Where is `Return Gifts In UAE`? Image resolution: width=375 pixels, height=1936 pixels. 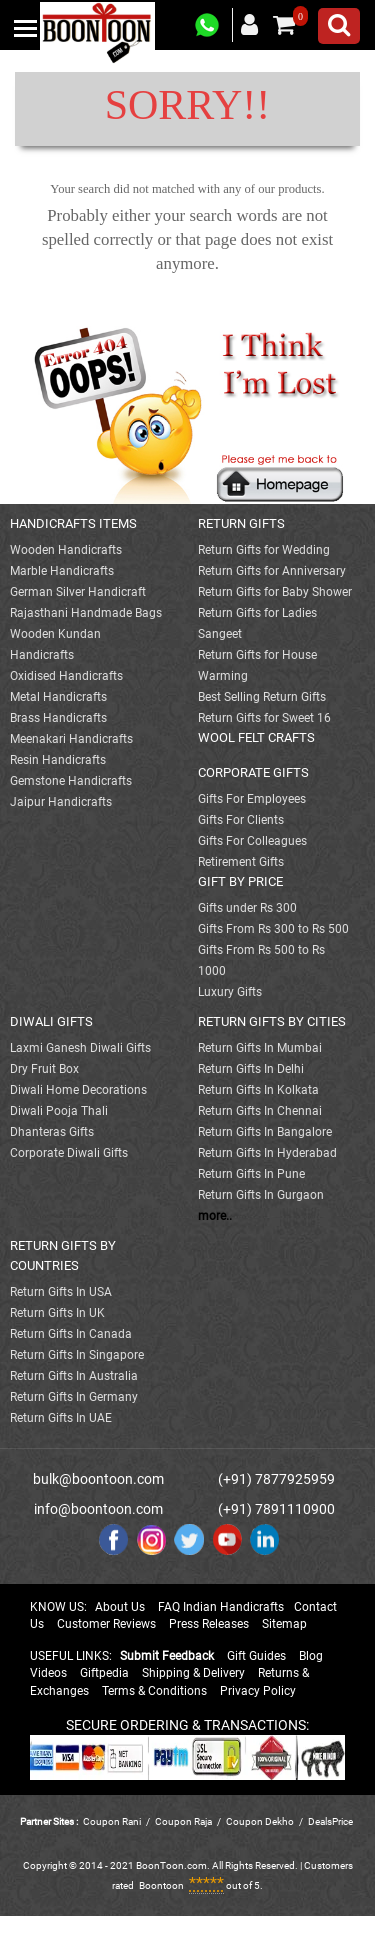 Return Gifts In UAE is located at coordinates (61, 1418).